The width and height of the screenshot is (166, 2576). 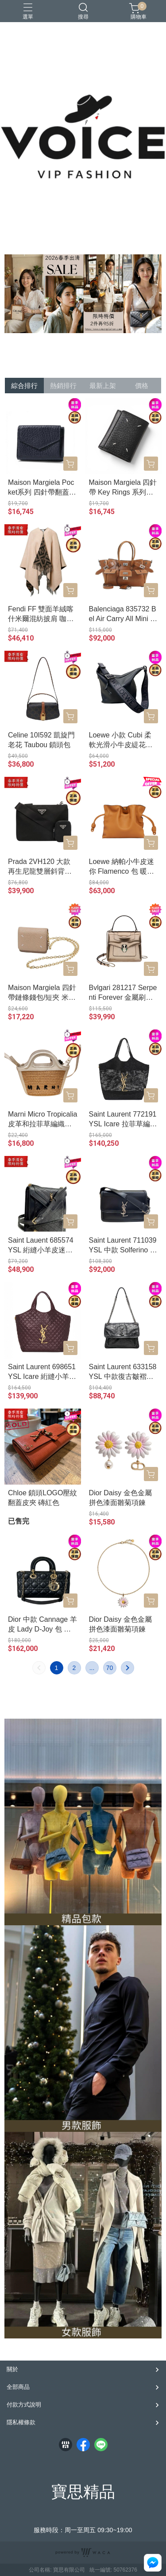 I want to click on 全部商品, so click(x=18, y=2387).